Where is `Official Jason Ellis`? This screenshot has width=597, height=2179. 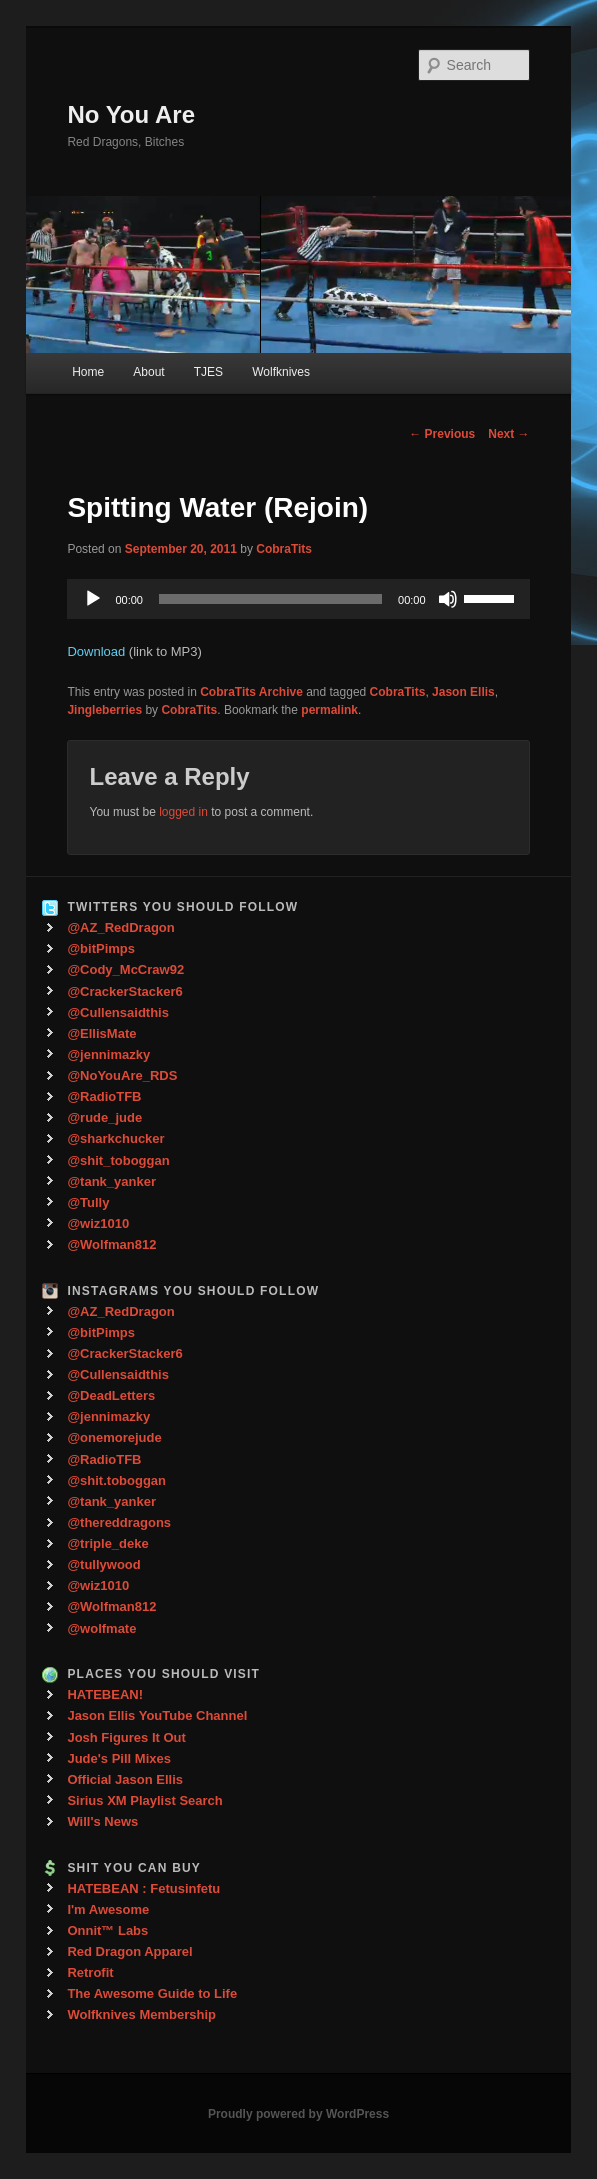 Official Jason Ellis is located at coordinates (125, 1779).